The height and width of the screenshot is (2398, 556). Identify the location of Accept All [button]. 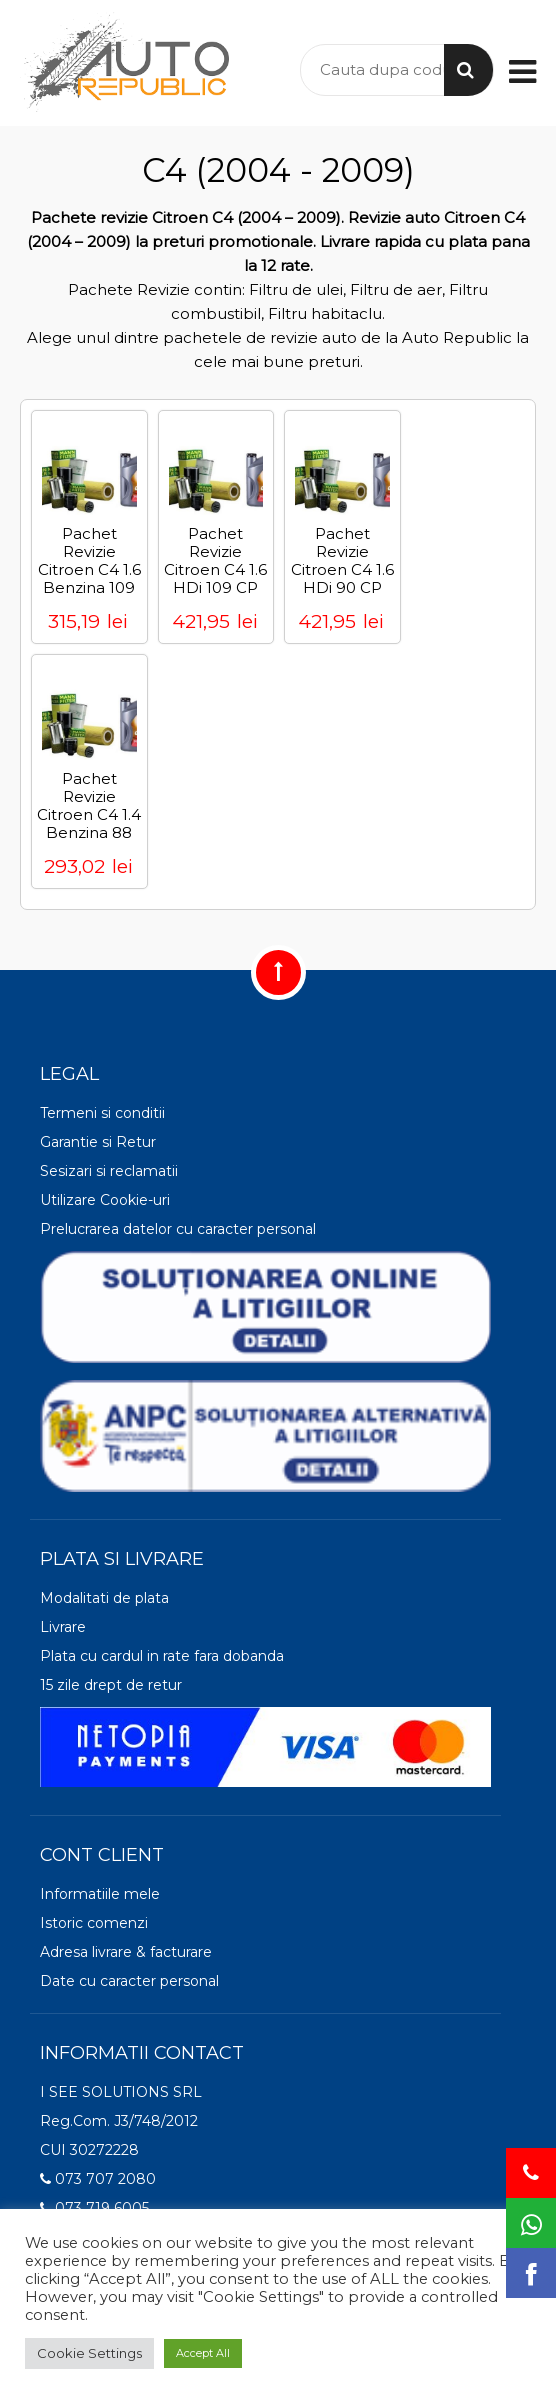
(203, 2353).